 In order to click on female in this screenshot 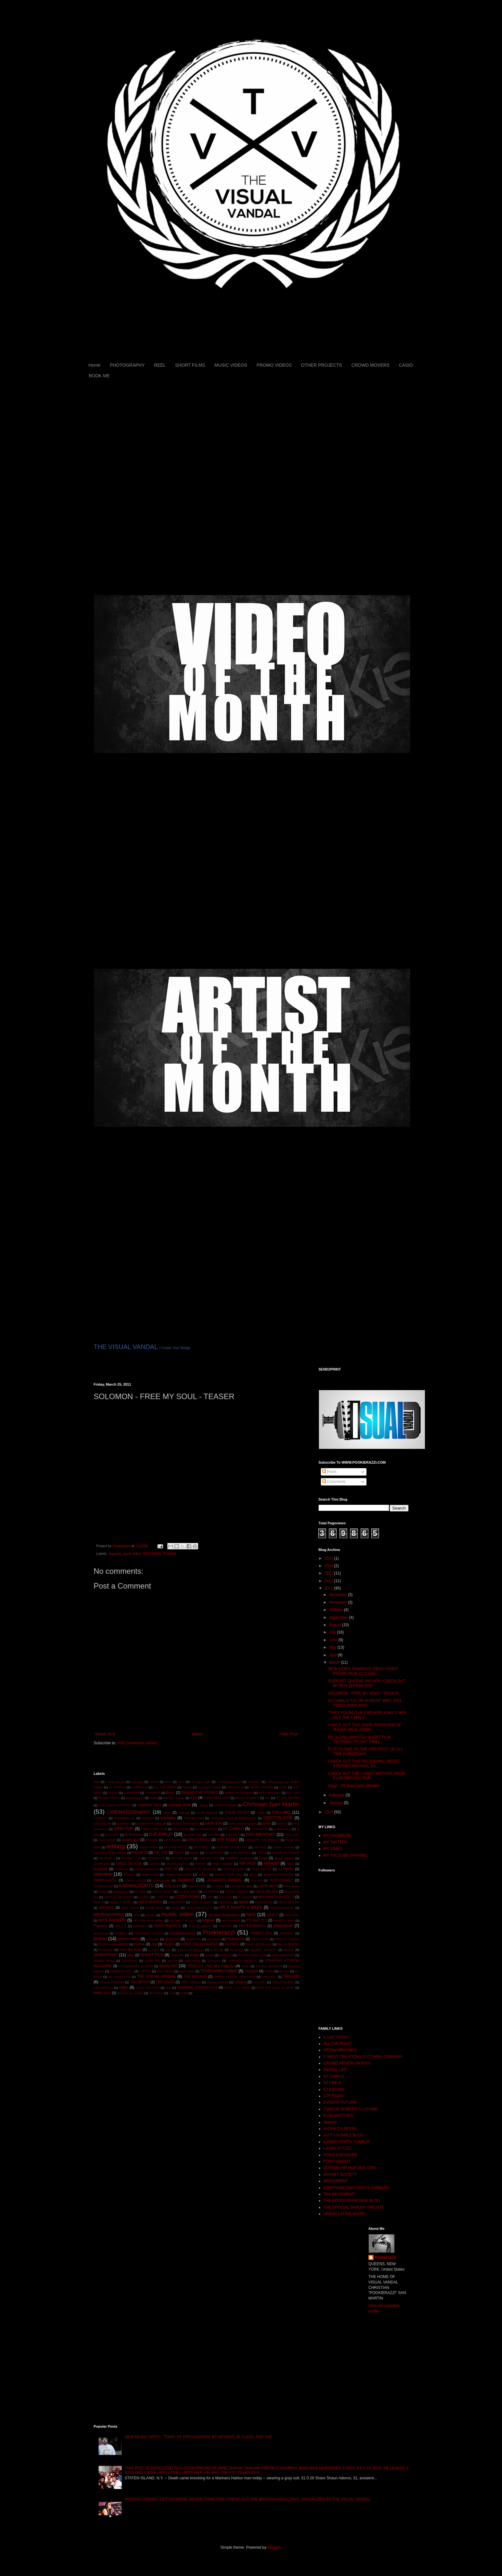, I will do `click(194, 1852)`.